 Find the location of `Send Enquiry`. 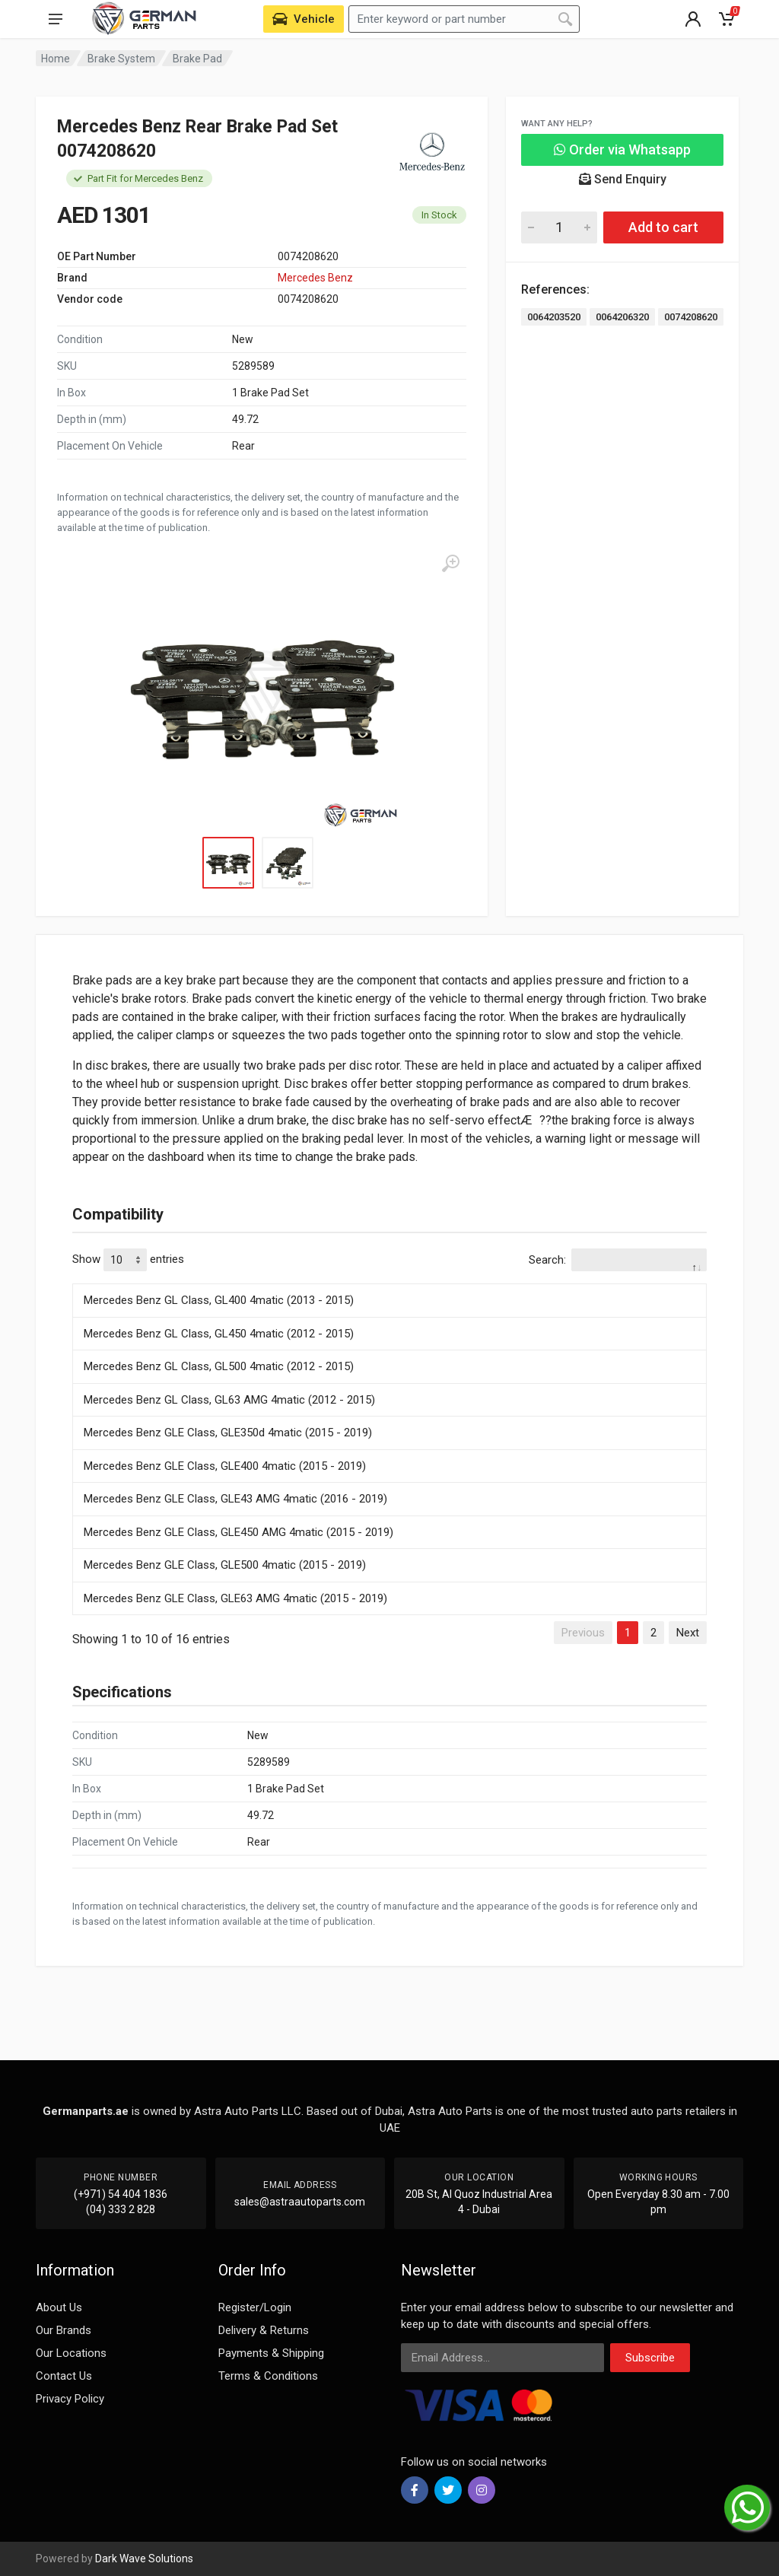

Send Enquiry is located at coordinates (622, 179).